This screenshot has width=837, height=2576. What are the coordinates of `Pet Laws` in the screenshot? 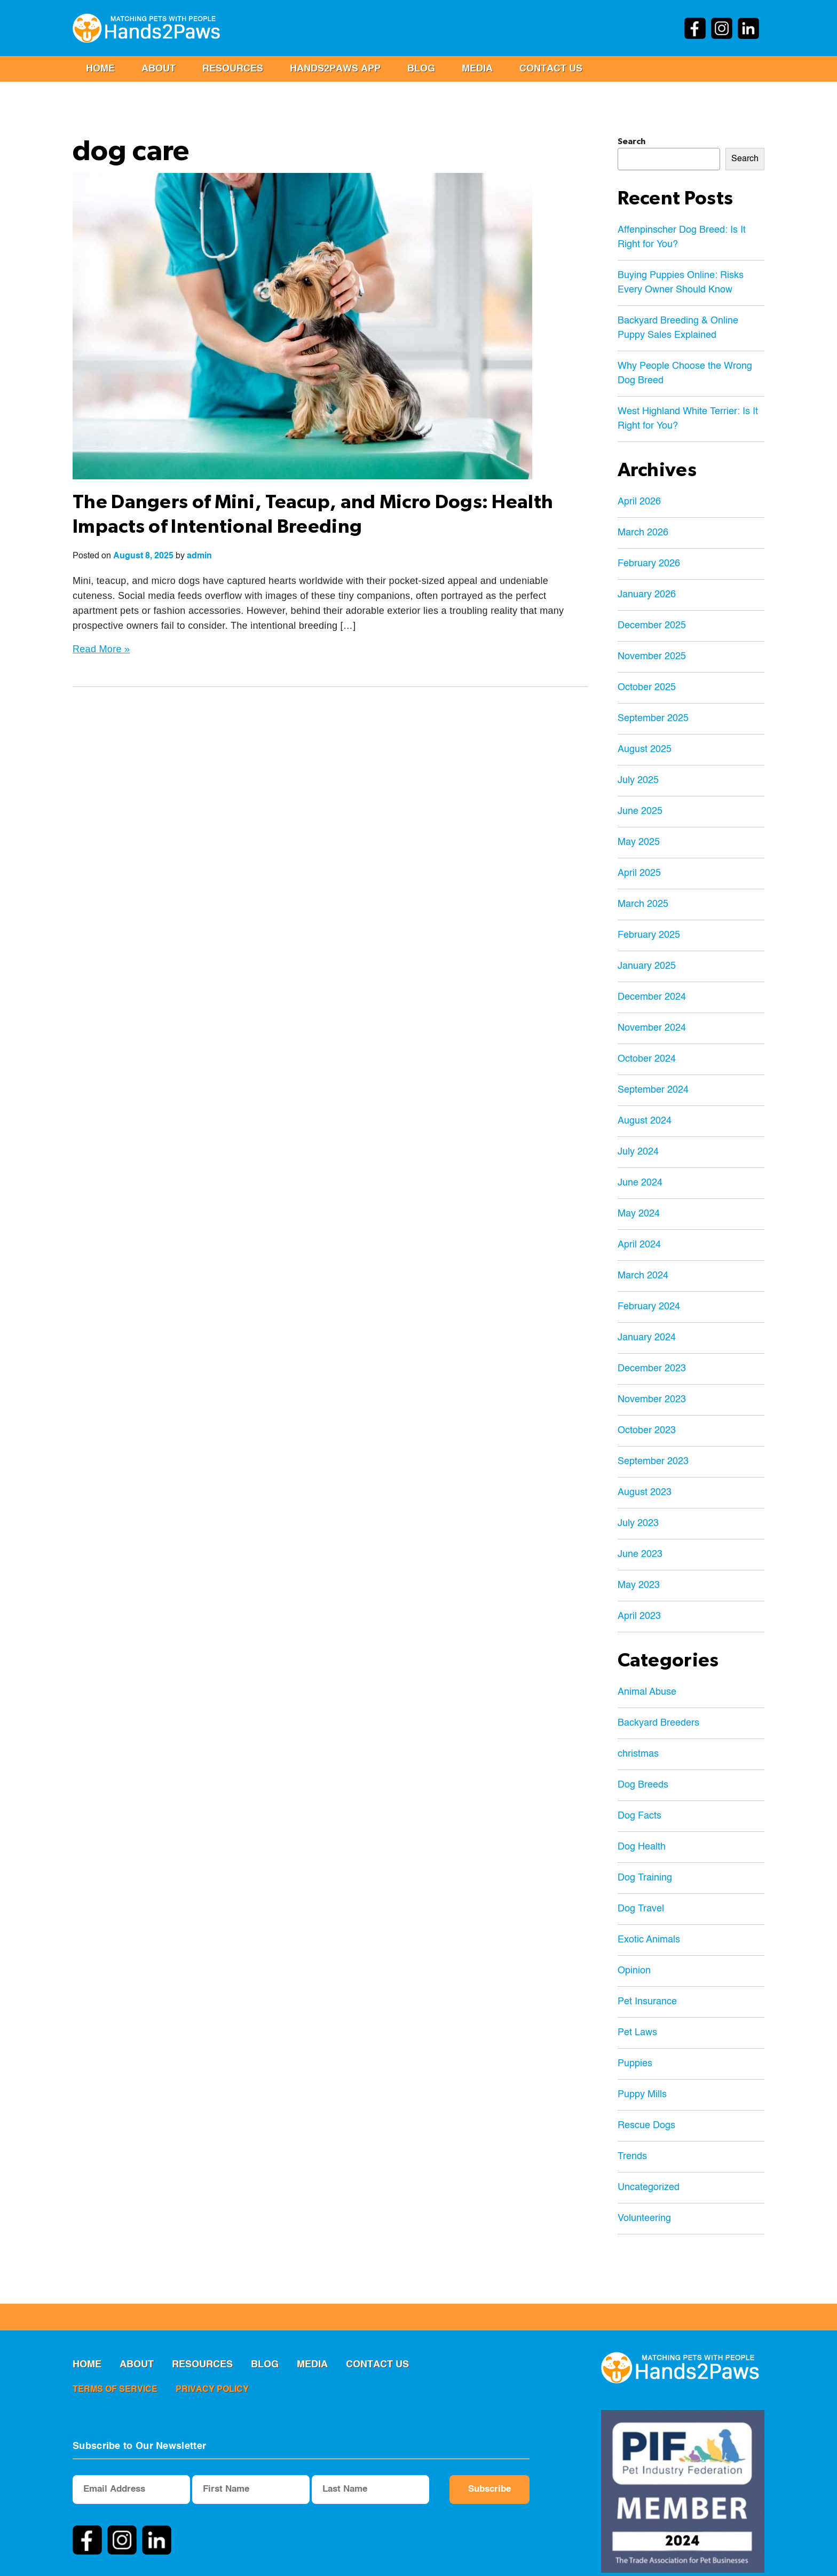 It's located at (637, 2032).